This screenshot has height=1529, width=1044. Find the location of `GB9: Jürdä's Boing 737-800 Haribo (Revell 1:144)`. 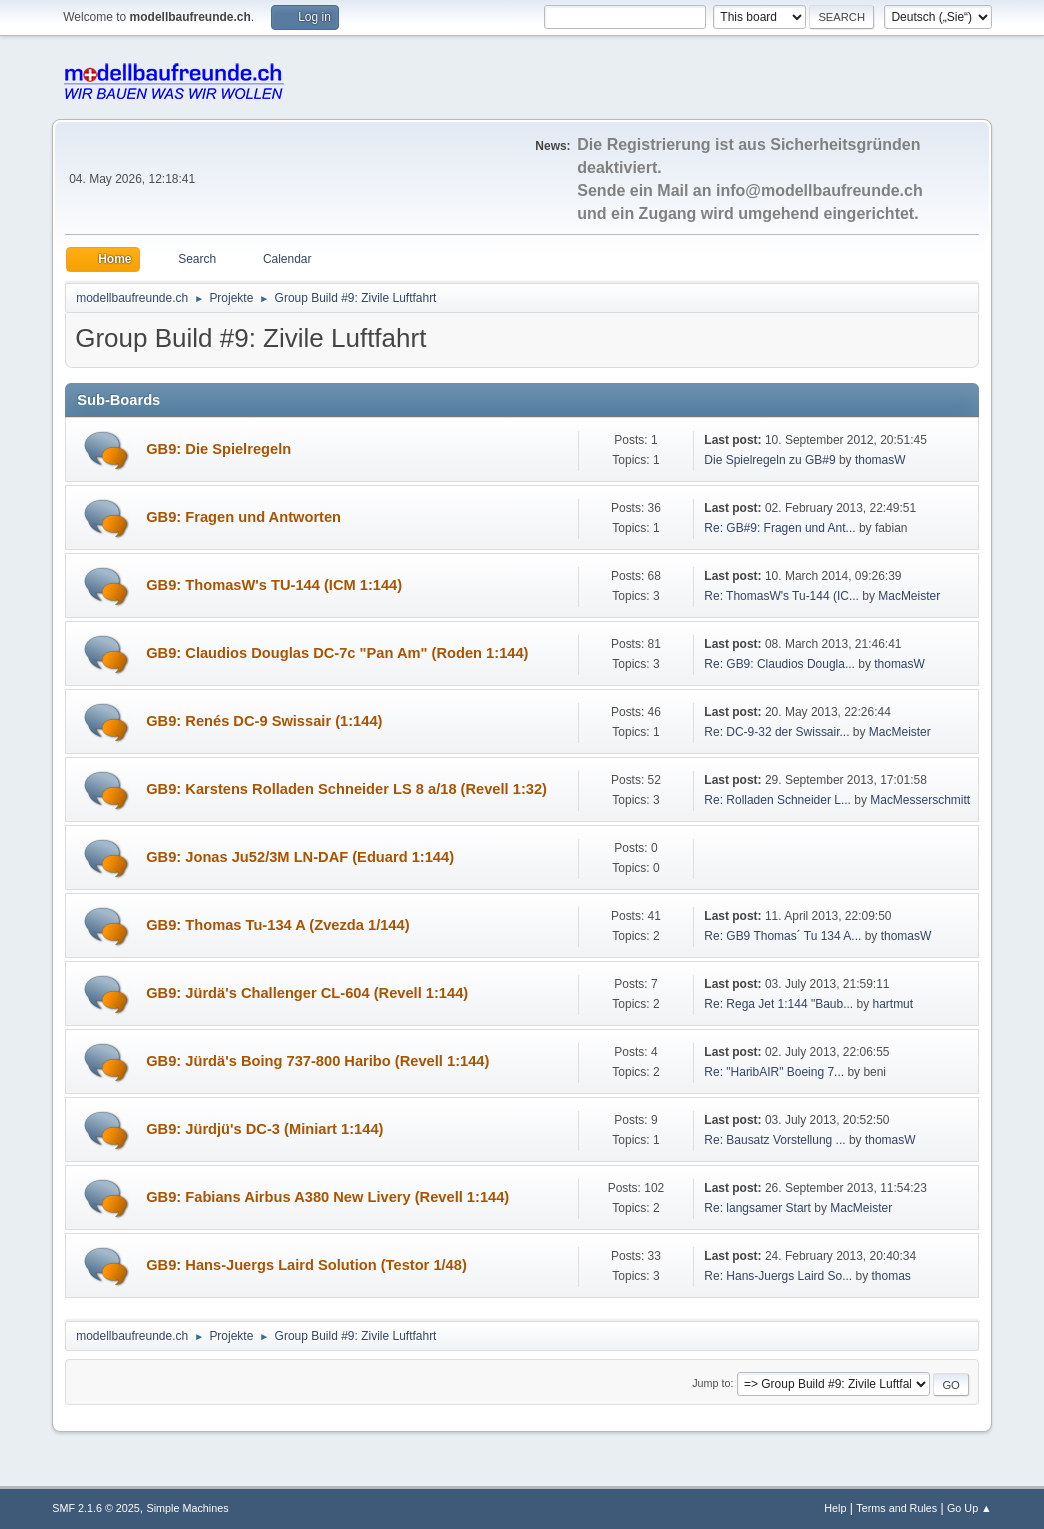

GB9: Jürdä's Boing 737-800 Haribo (Revell 1:144) is located at coordinates (317, 1061).